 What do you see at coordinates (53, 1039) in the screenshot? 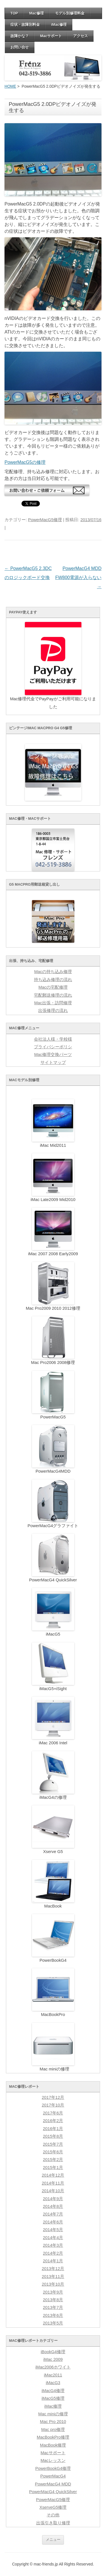
I see `会社法人様・学校様` at bounding box center [53, 1039].